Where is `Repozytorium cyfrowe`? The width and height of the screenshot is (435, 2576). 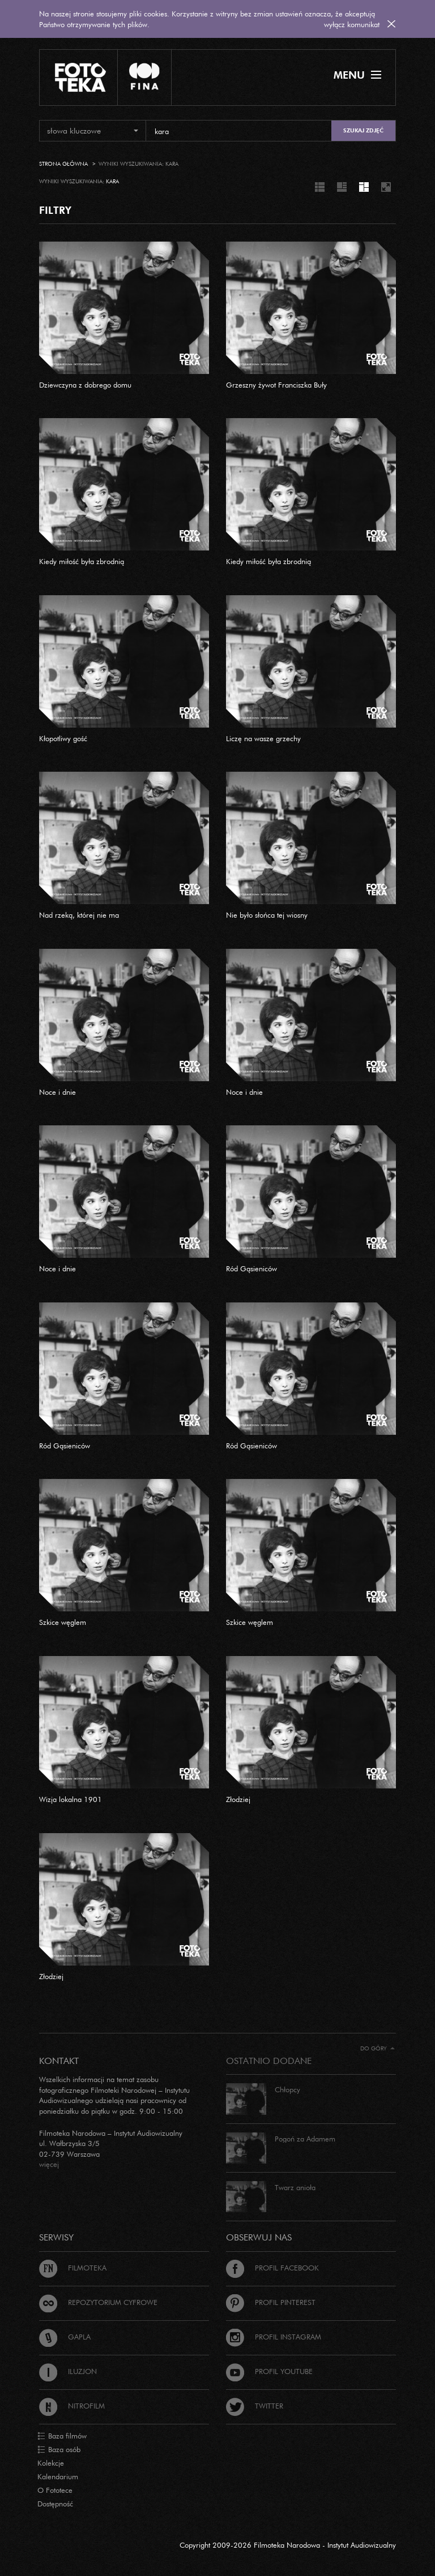
Repozytorium cyfrowe is located at coordinates (98, 2302).